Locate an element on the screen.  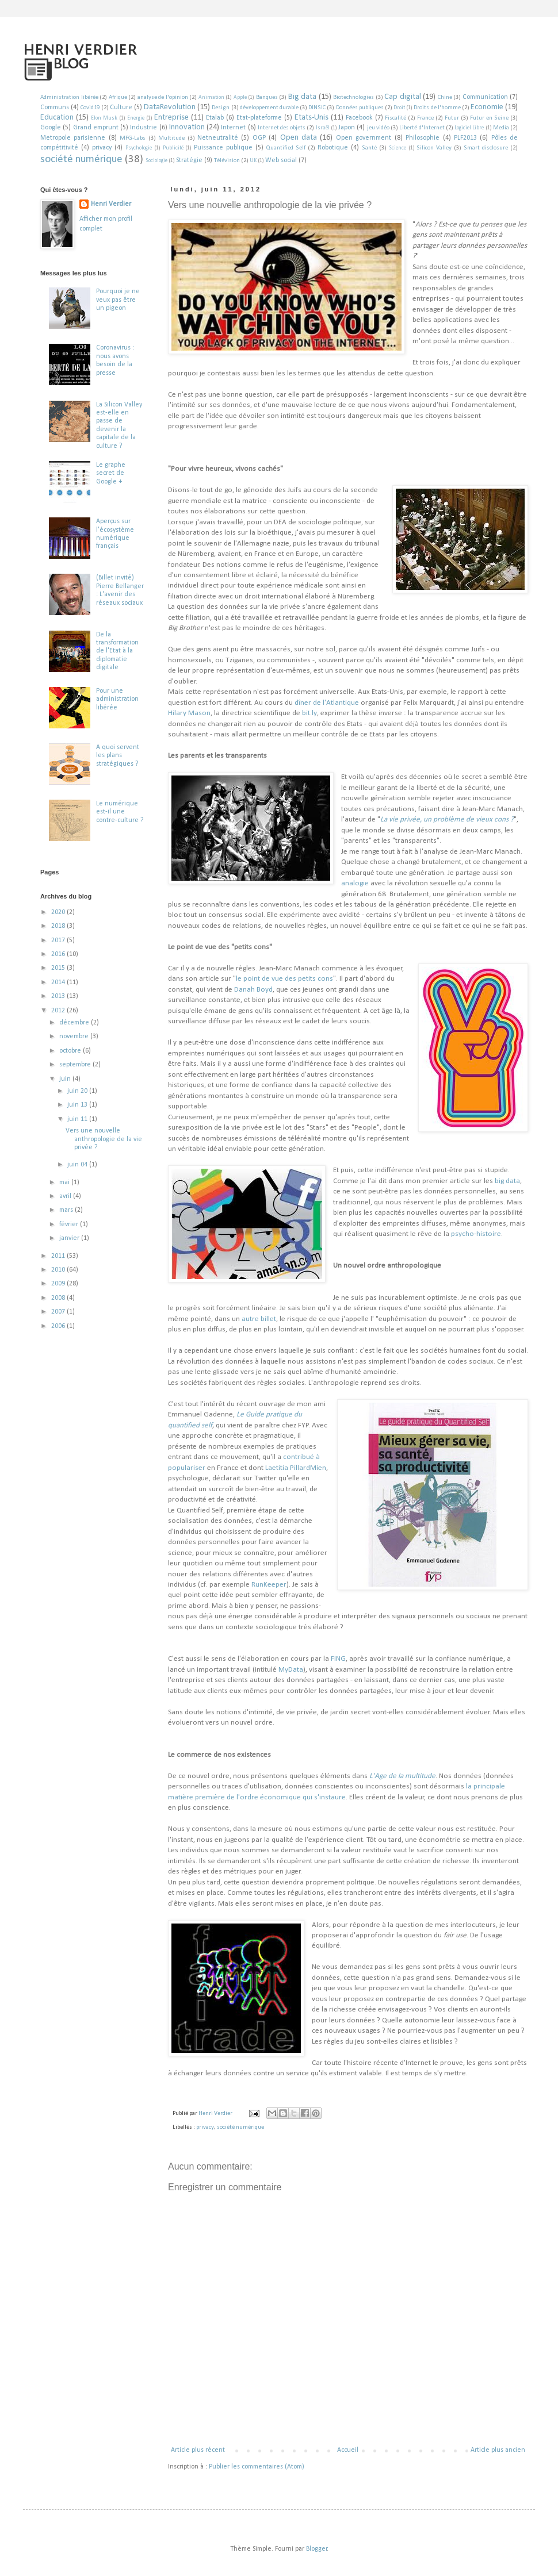
Hilary Mason is located at coordinates (189, 713).